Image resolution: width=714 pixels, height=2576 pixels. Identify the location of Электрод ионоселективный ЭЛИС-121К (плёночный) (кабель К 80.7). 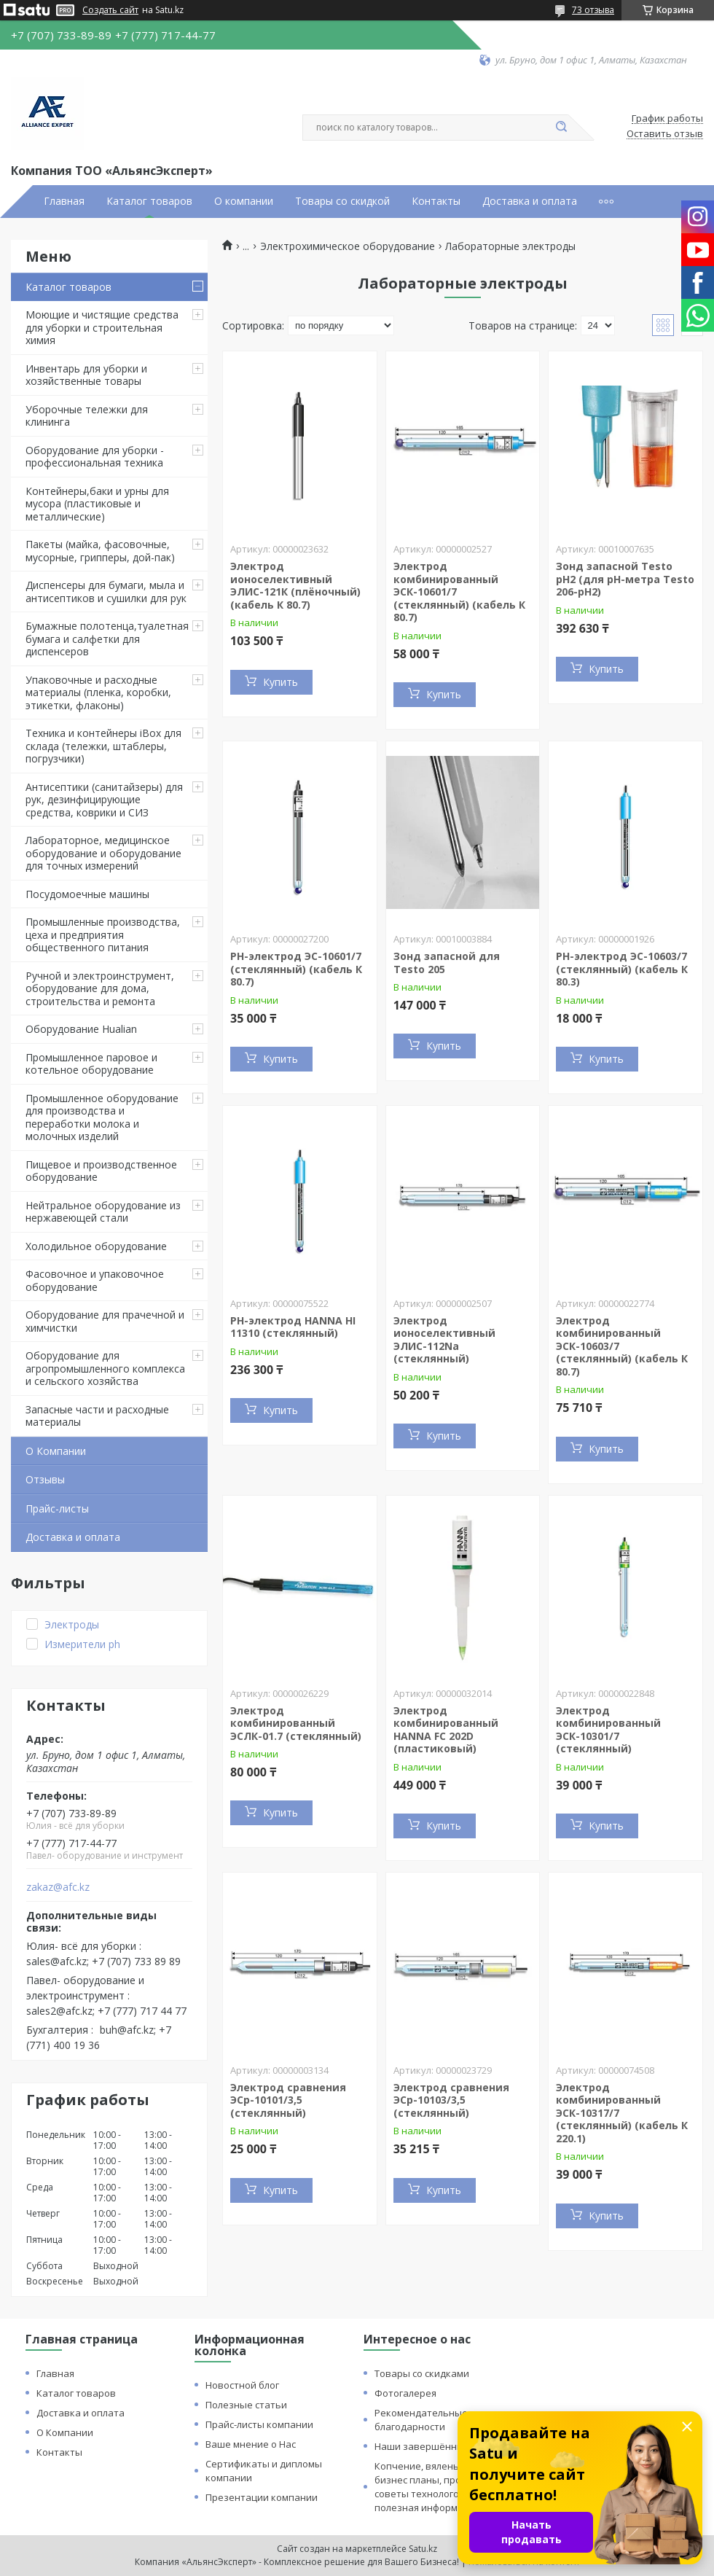
(295, 585).